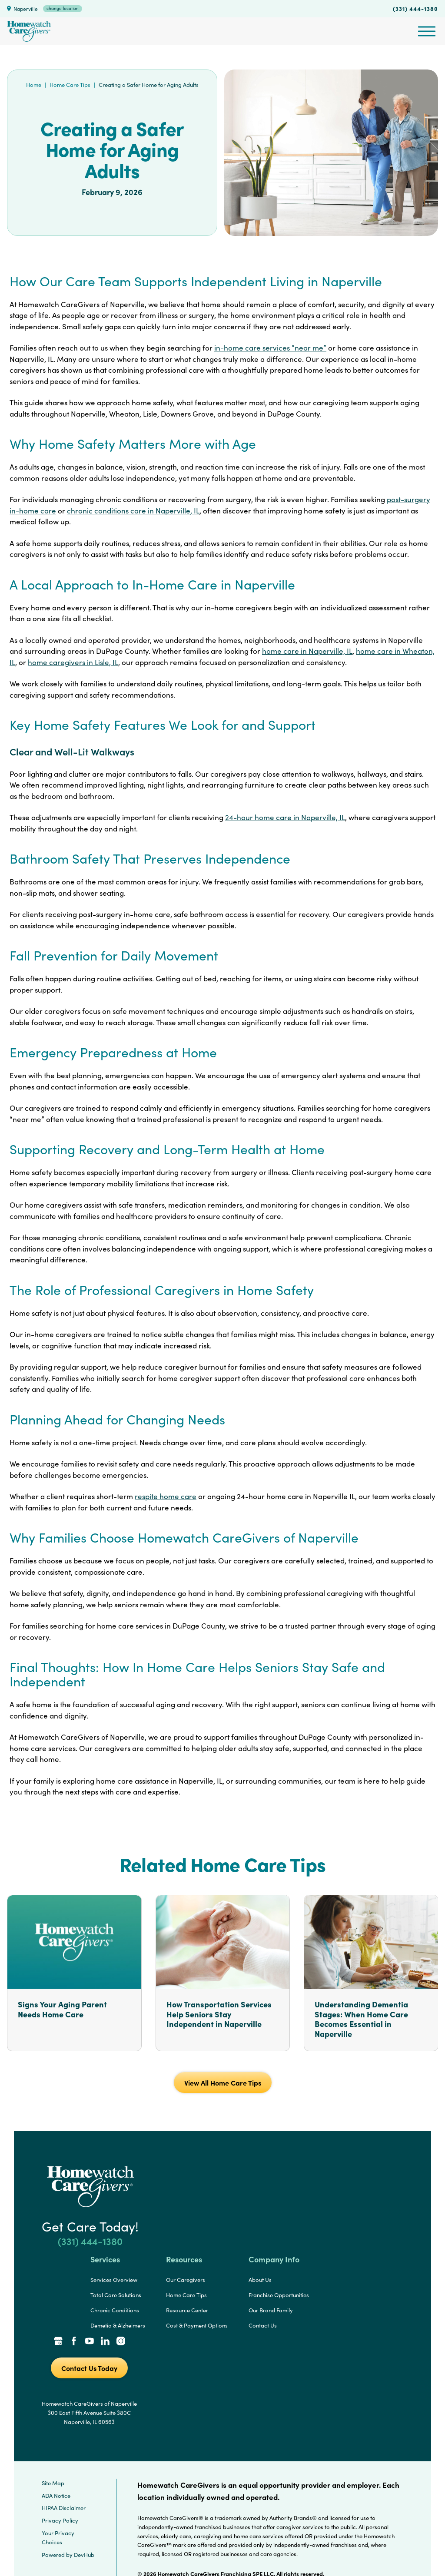  I want to click on respite home care, so click(165, 1496).